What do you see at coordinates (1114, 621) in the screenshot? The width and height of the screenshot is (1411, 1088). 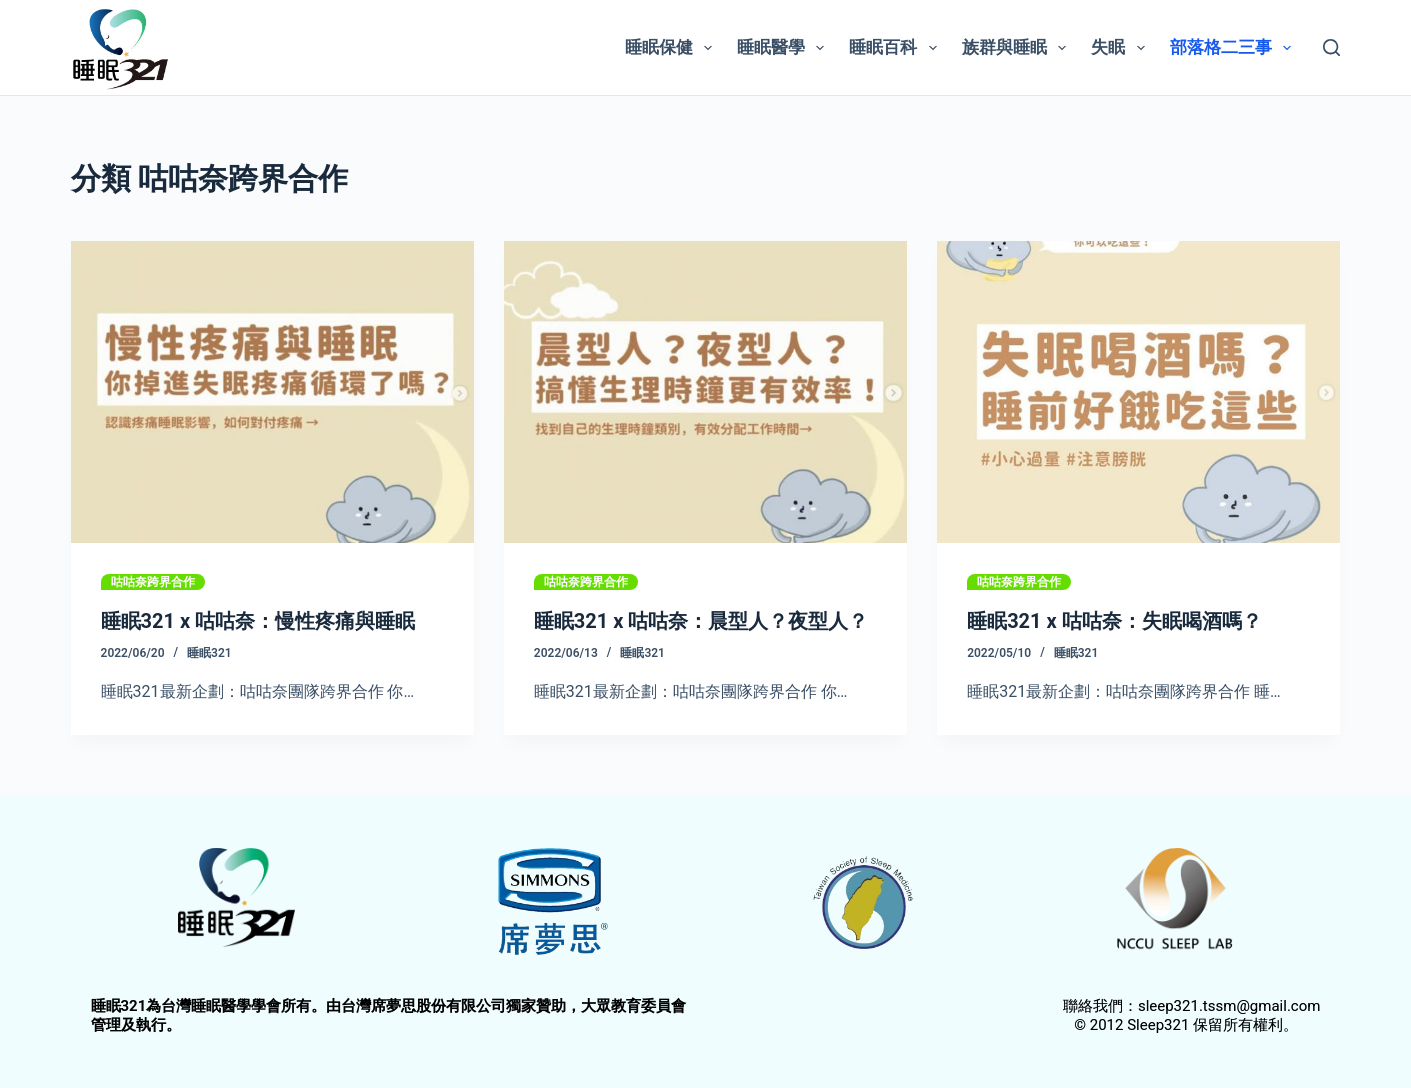 I see `睡眠321 x 咕咕奈：失眠喝酒嗎？` at bounding box center [1114, 621].